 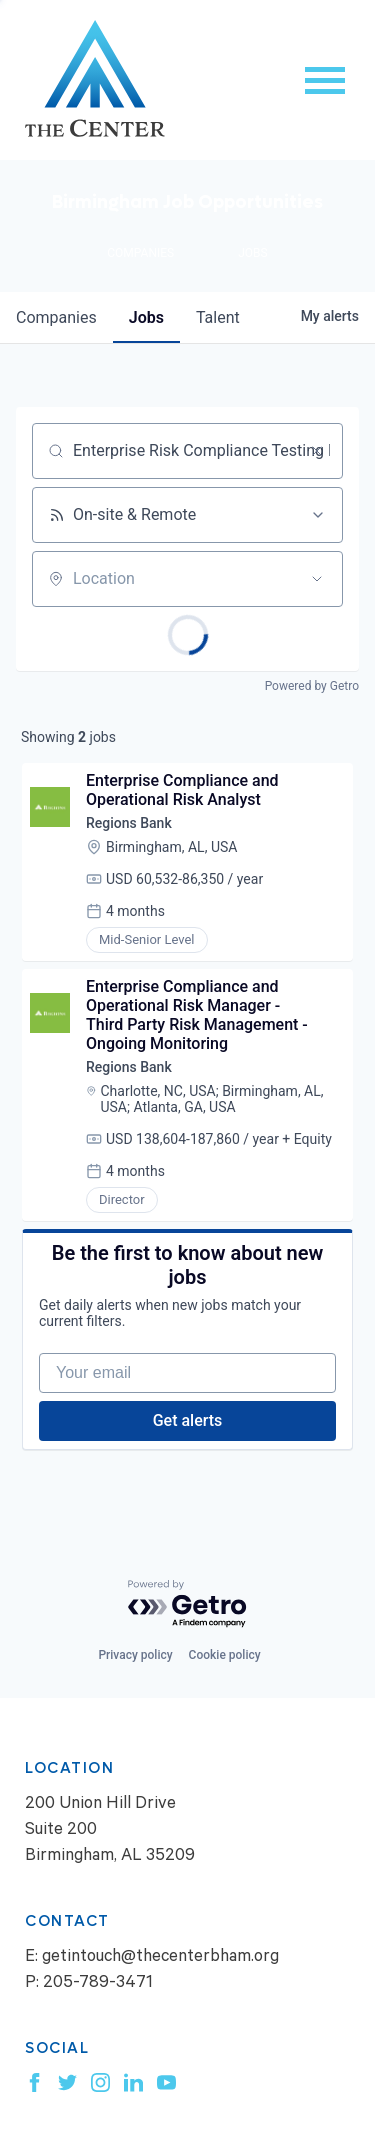 I want to click on getintouch@thecenterbham.org, so click(x=160, y=1958).